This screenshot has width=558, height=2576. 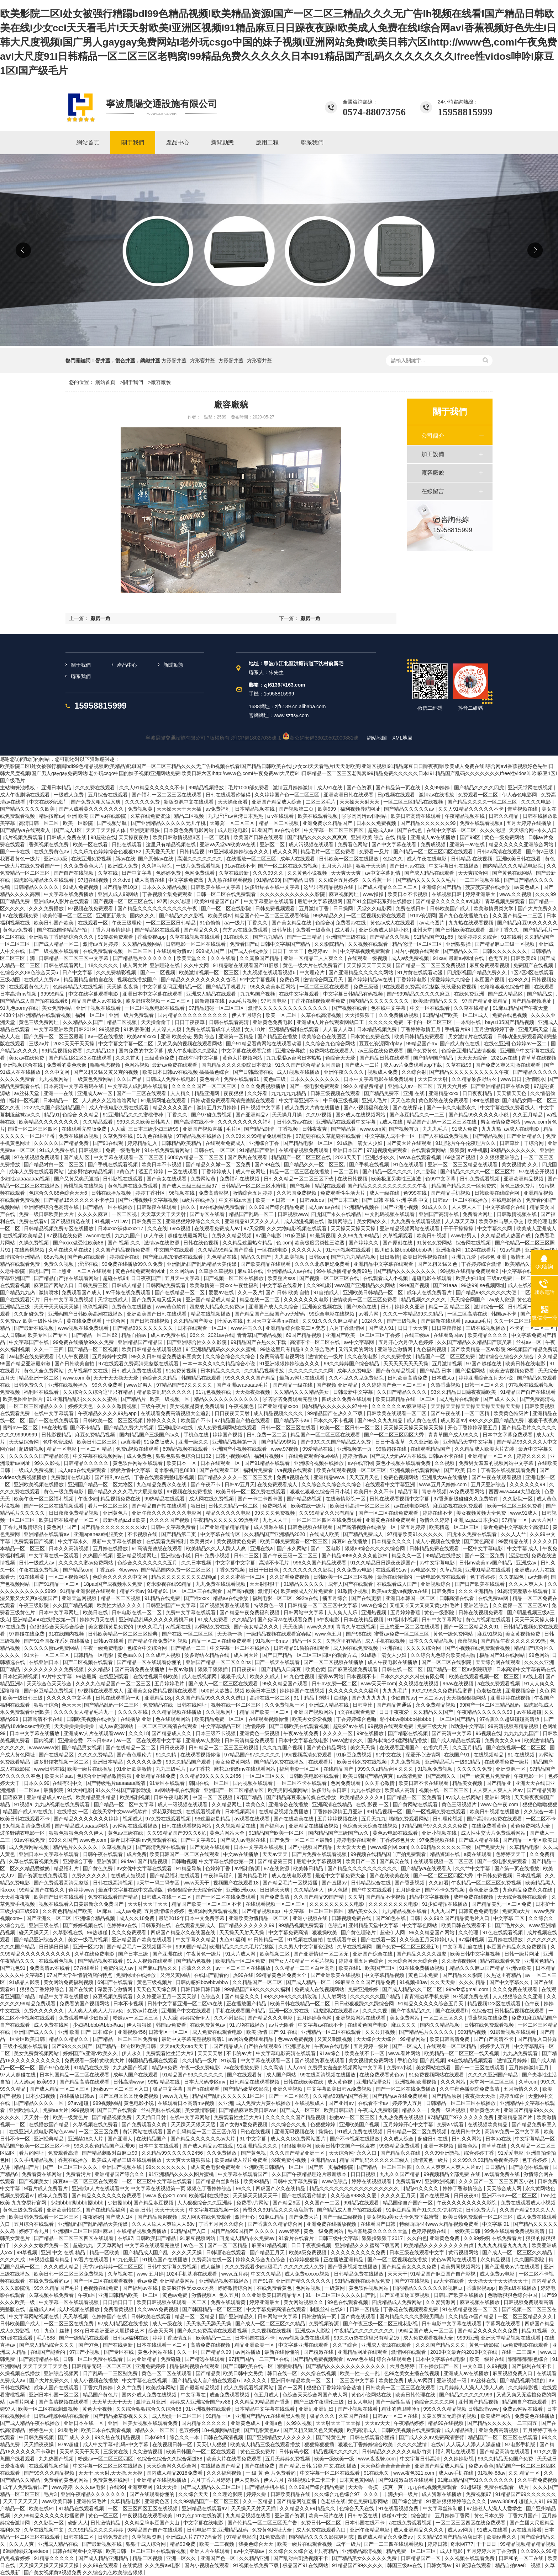 What do you see at coordinates (278, 1036) in the screenshot?
I see `国产精品正在播放` at bounding box center [278, 1036].